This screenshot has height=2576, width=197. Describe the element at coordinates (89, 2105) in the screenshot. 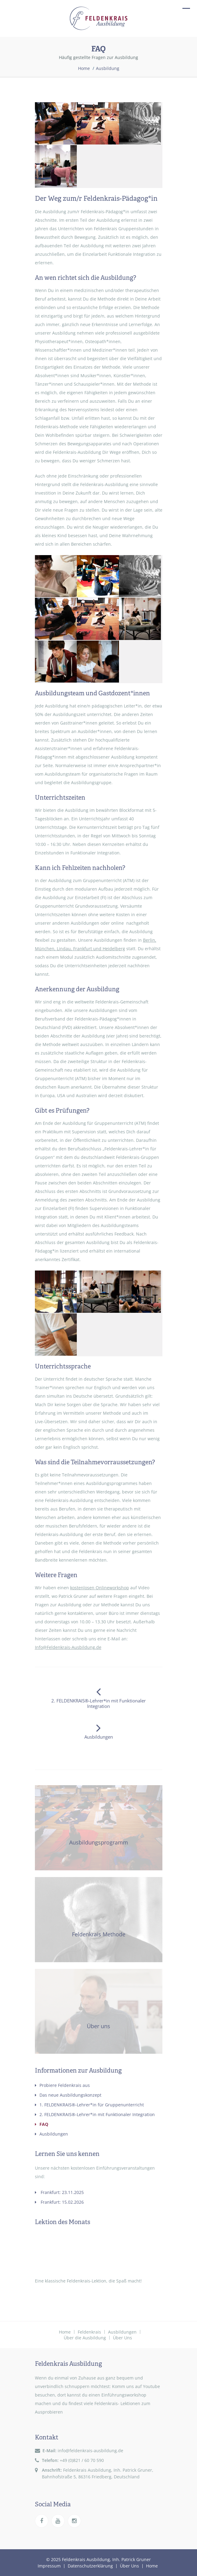

I see `1. FELDENKRAIS®-Lehrer*in für Gruppenunterricht` at that location.